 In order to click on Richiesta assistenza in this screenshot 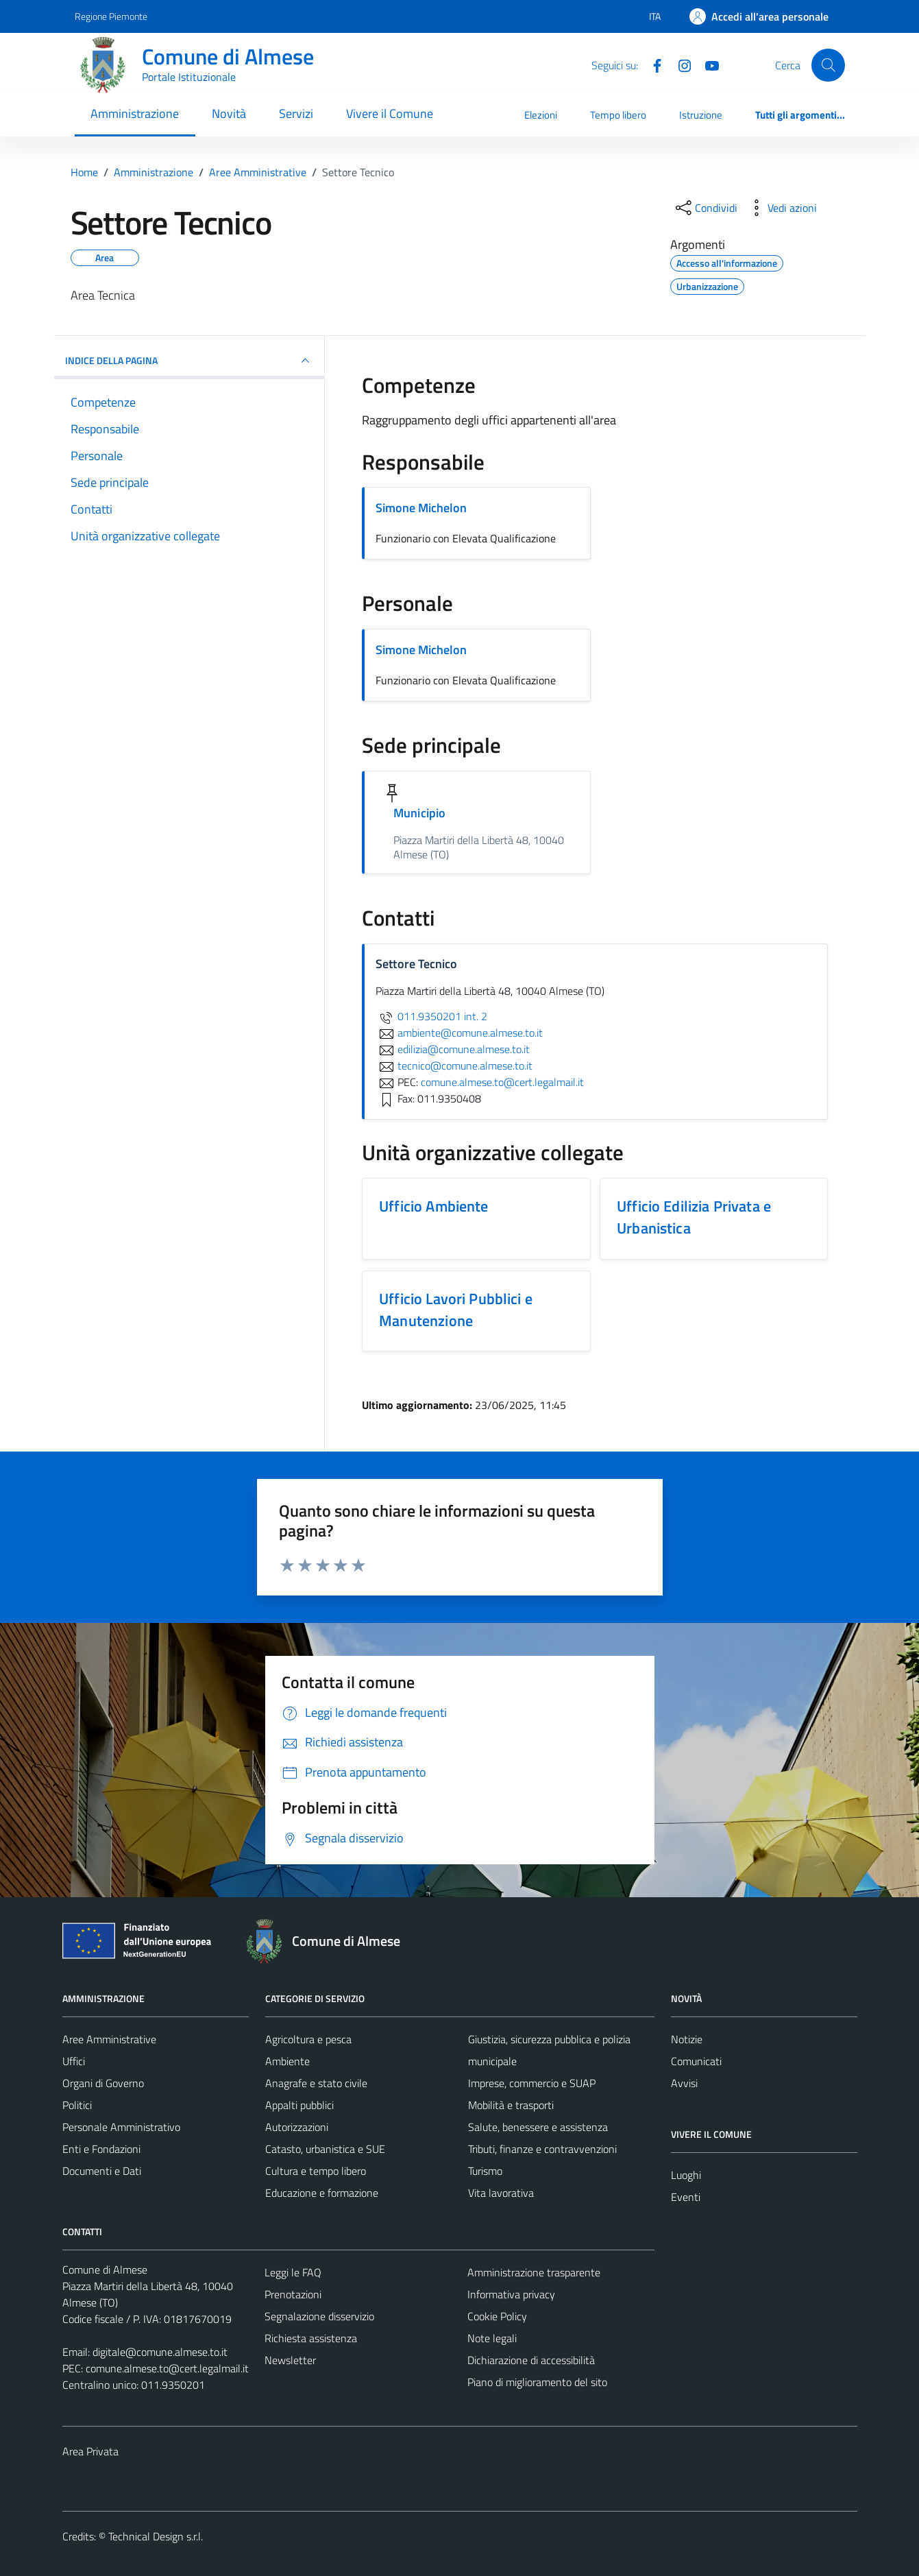, I will do `click(311, 2338)`.